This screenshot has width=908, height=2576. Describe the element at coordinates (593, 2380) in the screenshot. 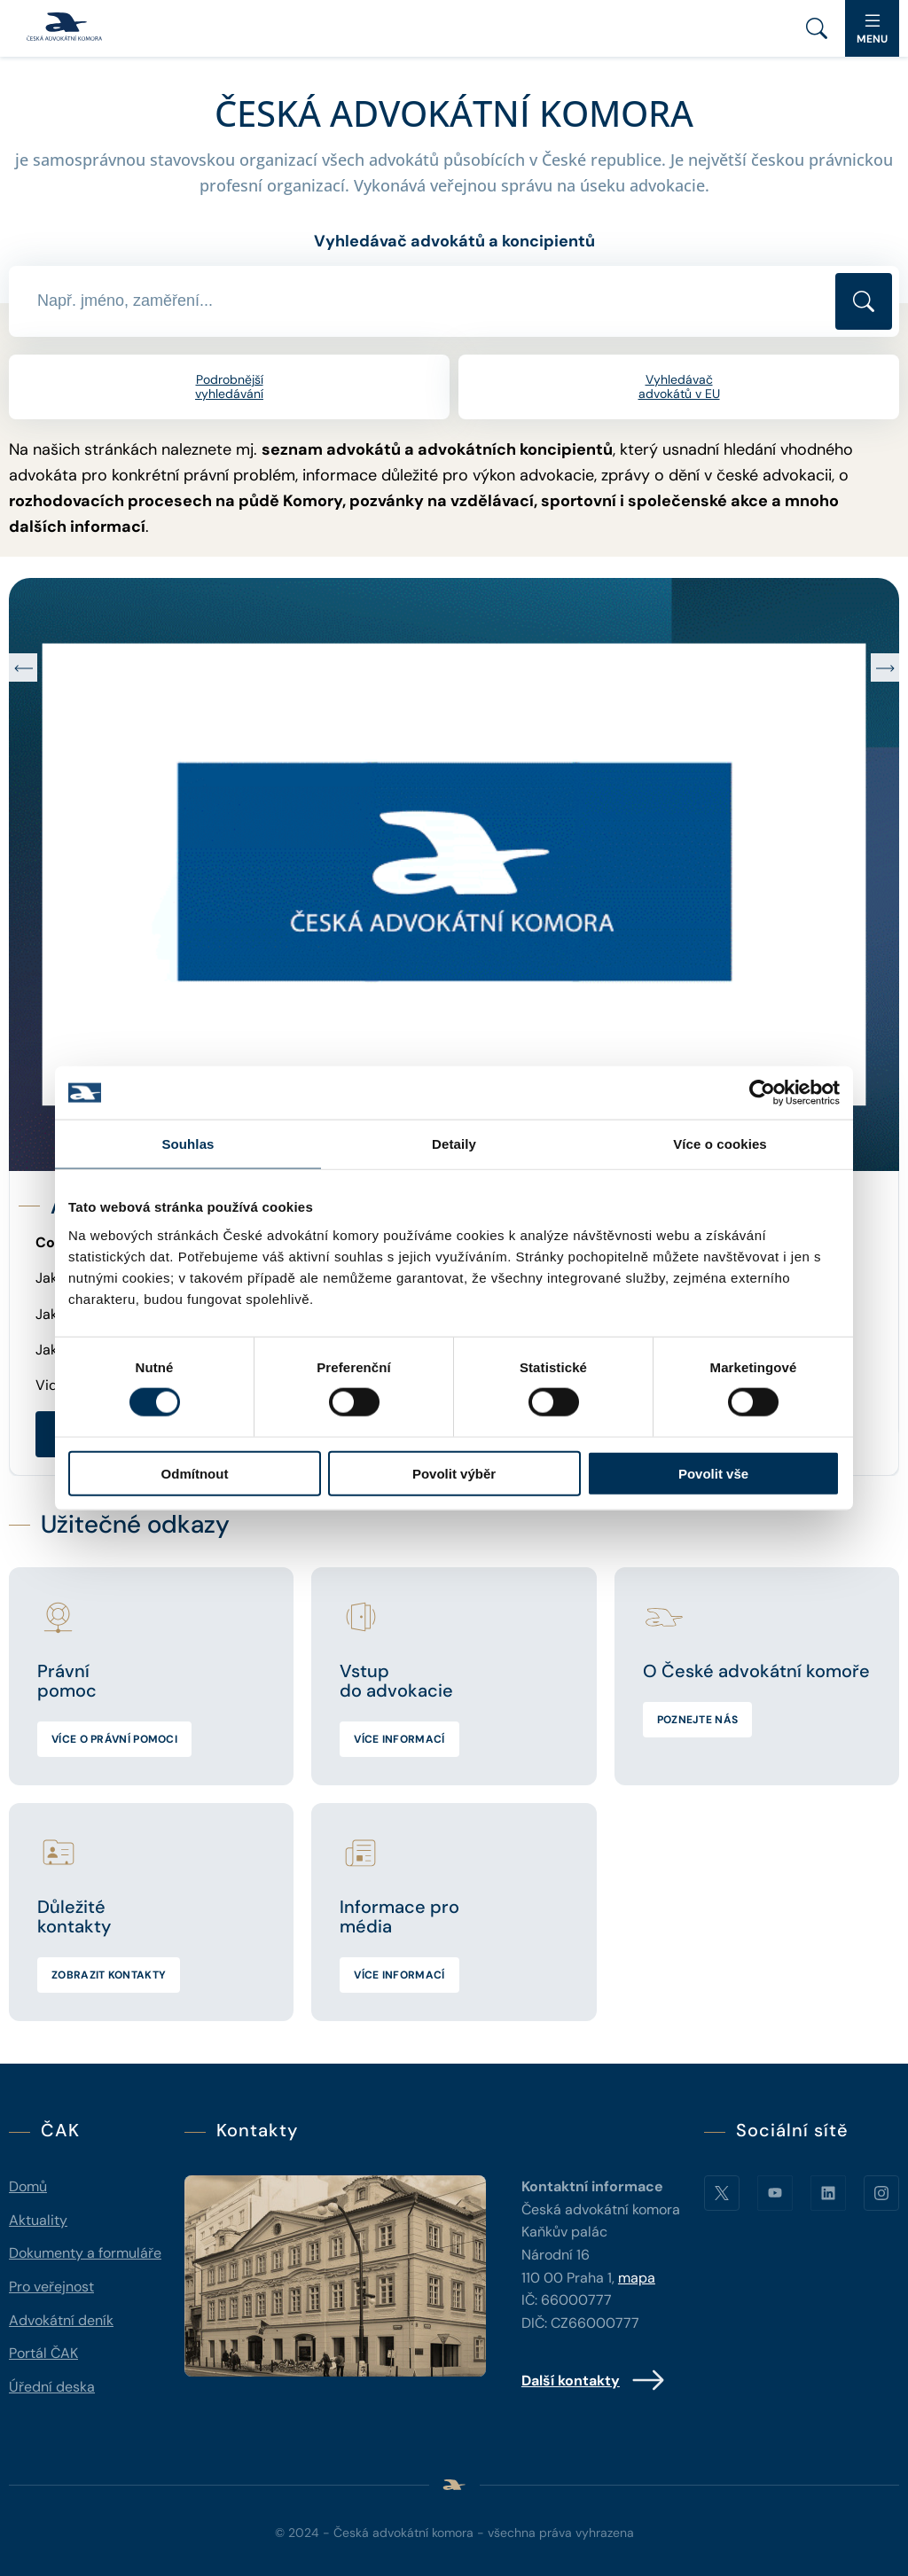

I see `Další kontakty` at that location.